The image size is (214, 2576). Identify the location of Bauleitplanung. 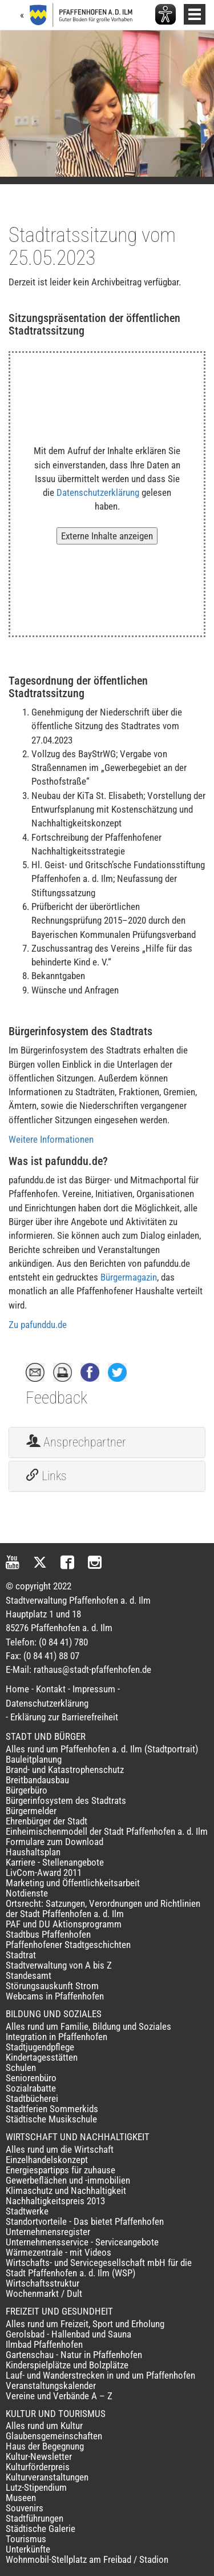
(34, 1759).